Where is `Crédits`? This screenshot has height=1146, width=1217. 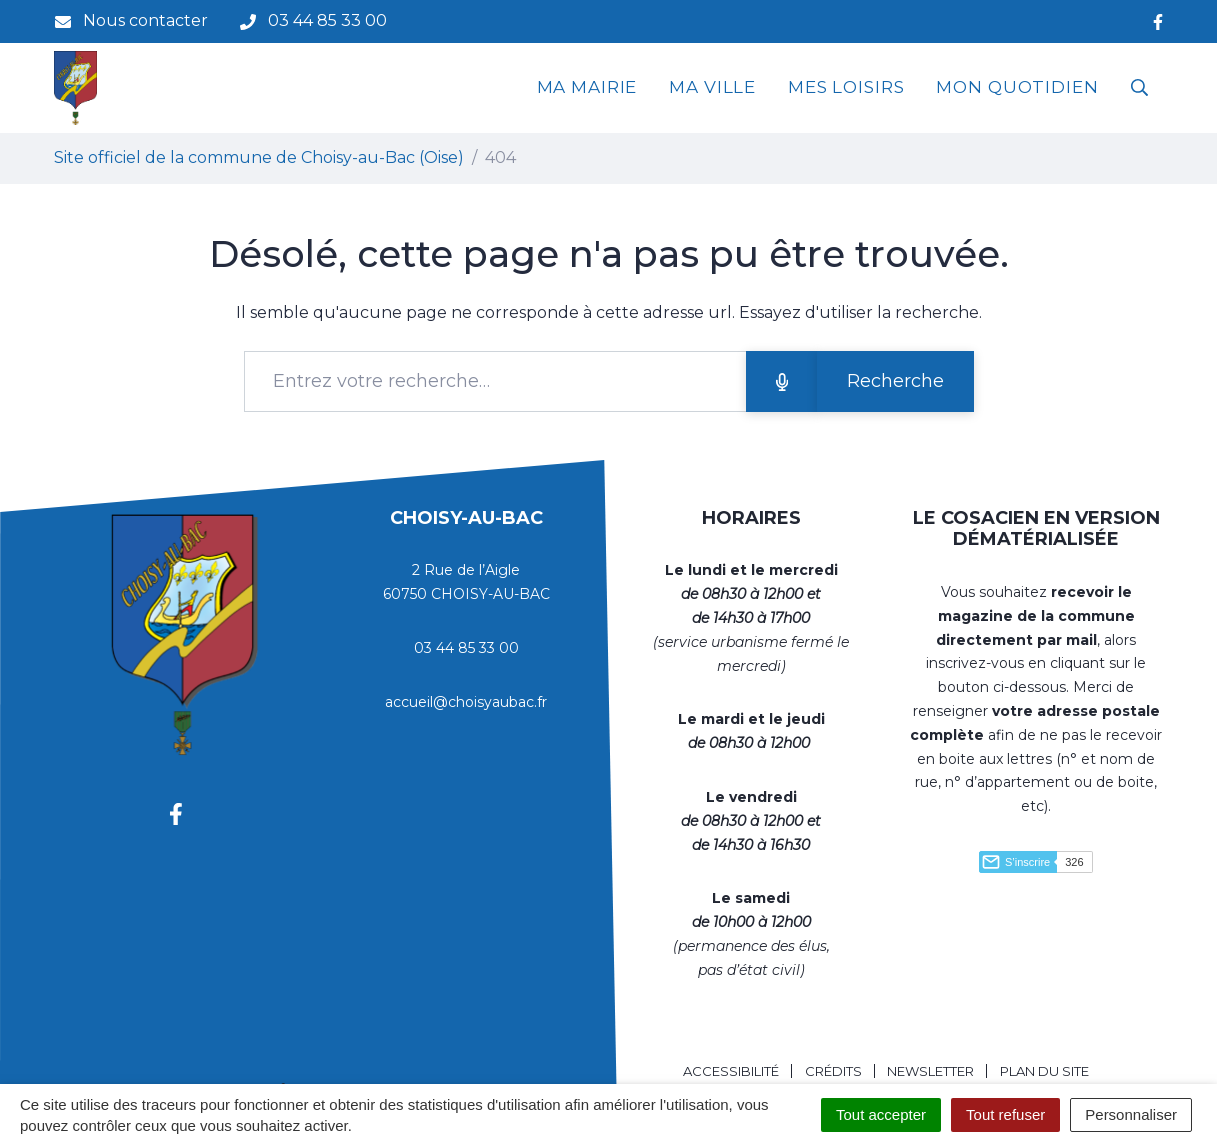 Crédits is located at coordinates (833, 1071).